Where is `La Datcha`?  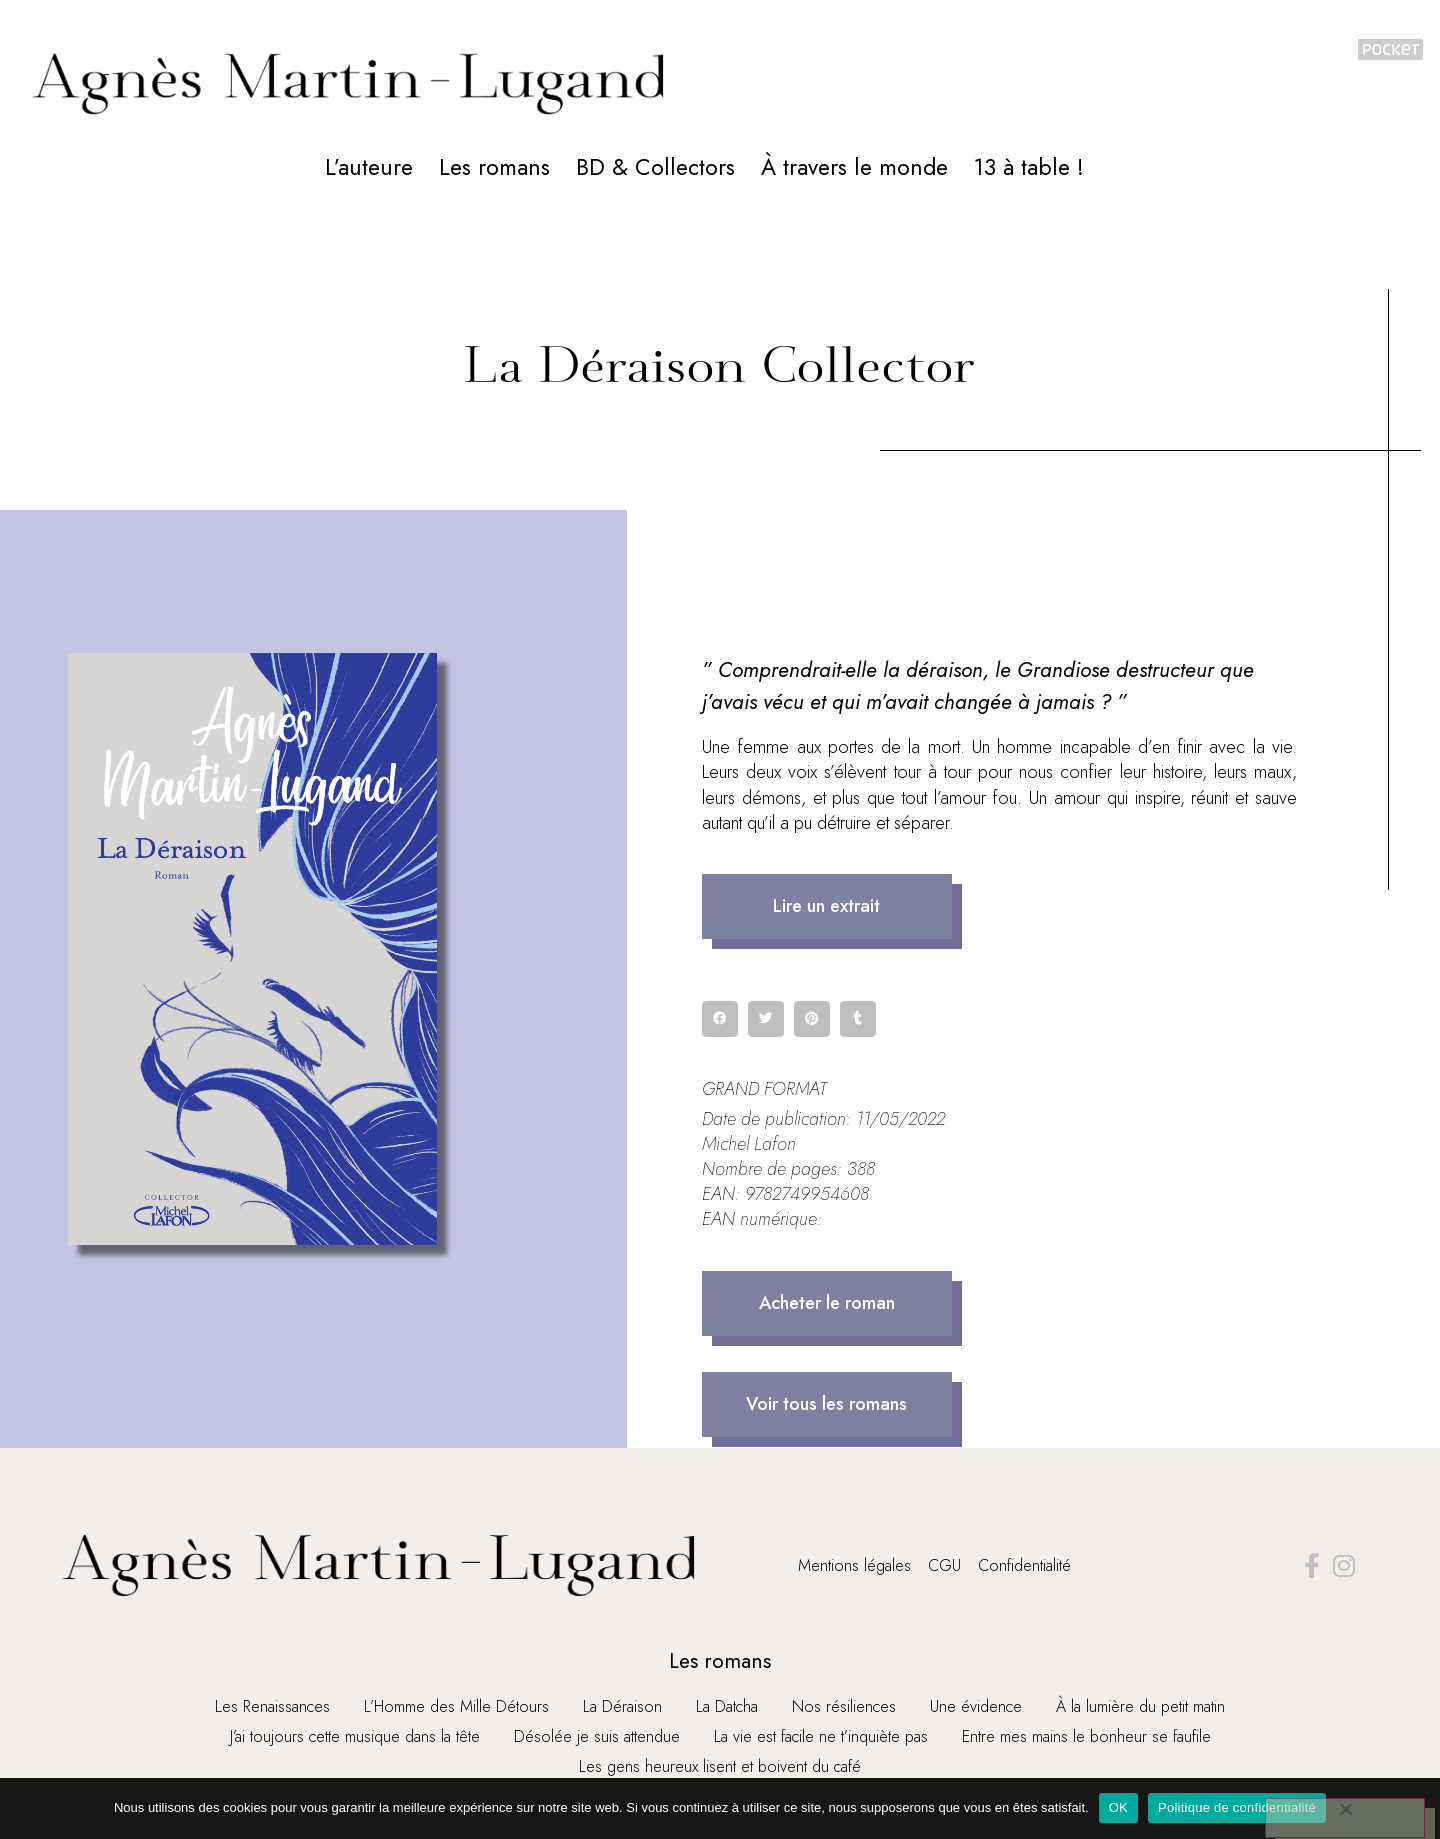 La Datcha is located at coordinates (727, 1706).